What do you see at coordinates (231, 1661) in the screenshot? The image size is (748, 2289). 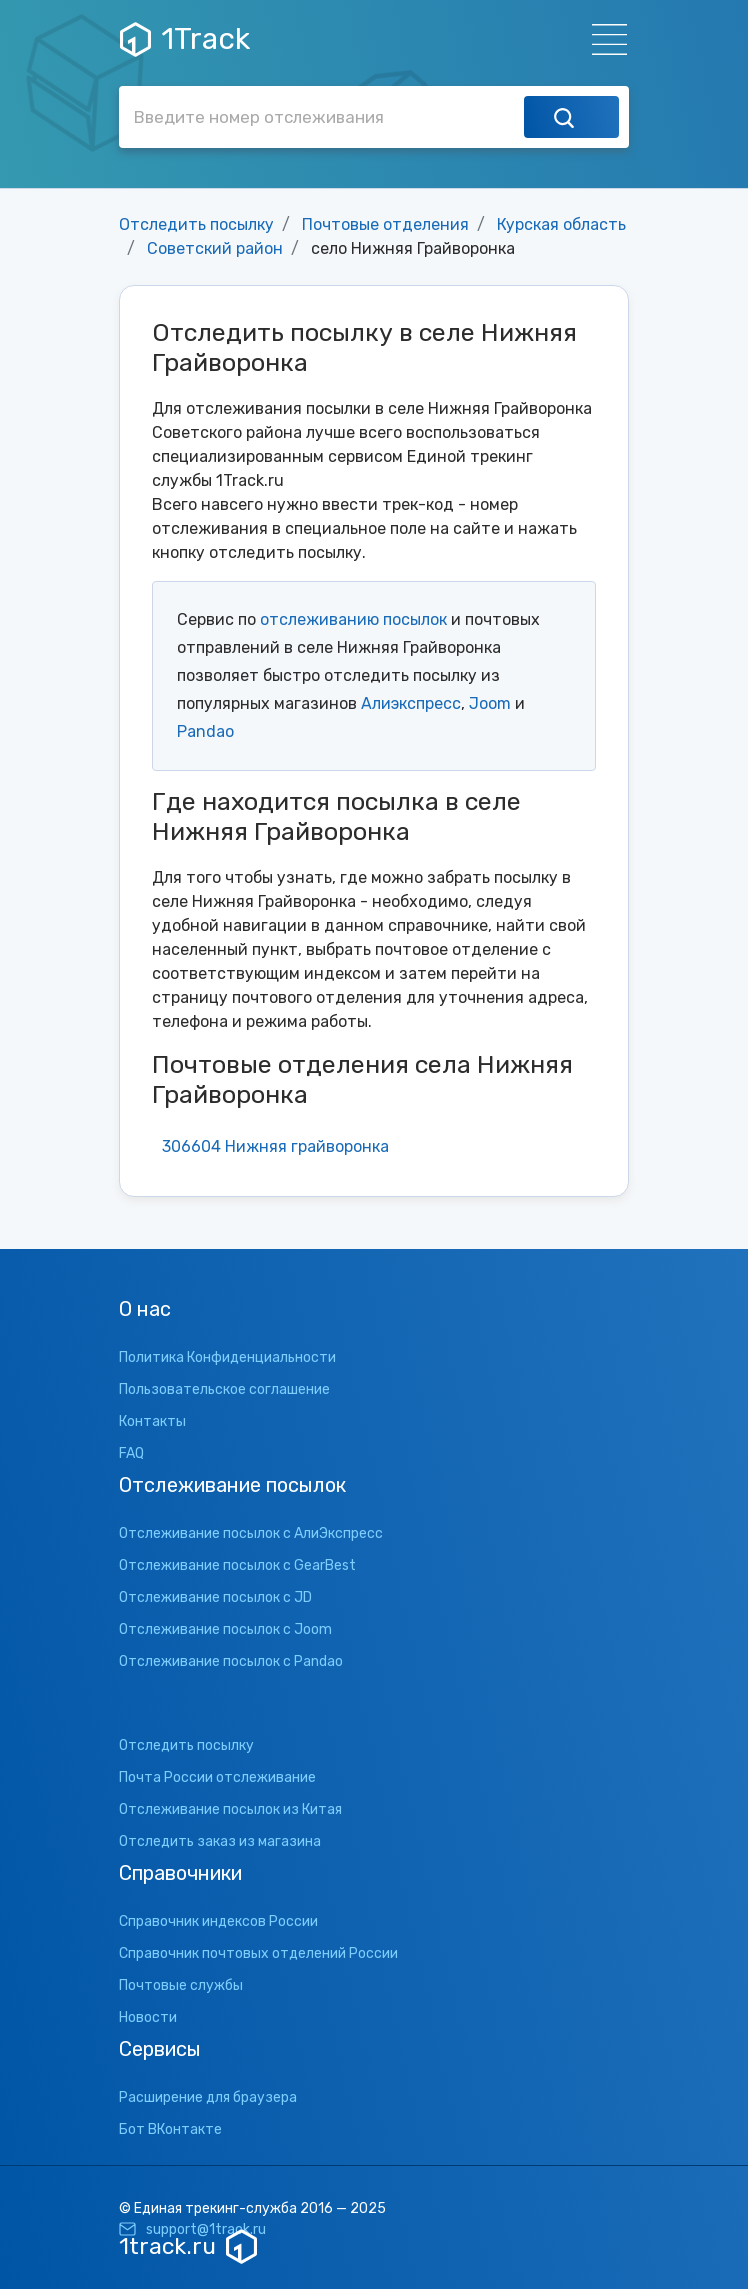 I see `Отслеживание посылок с Pandao` at bounding box center [231, 1661].